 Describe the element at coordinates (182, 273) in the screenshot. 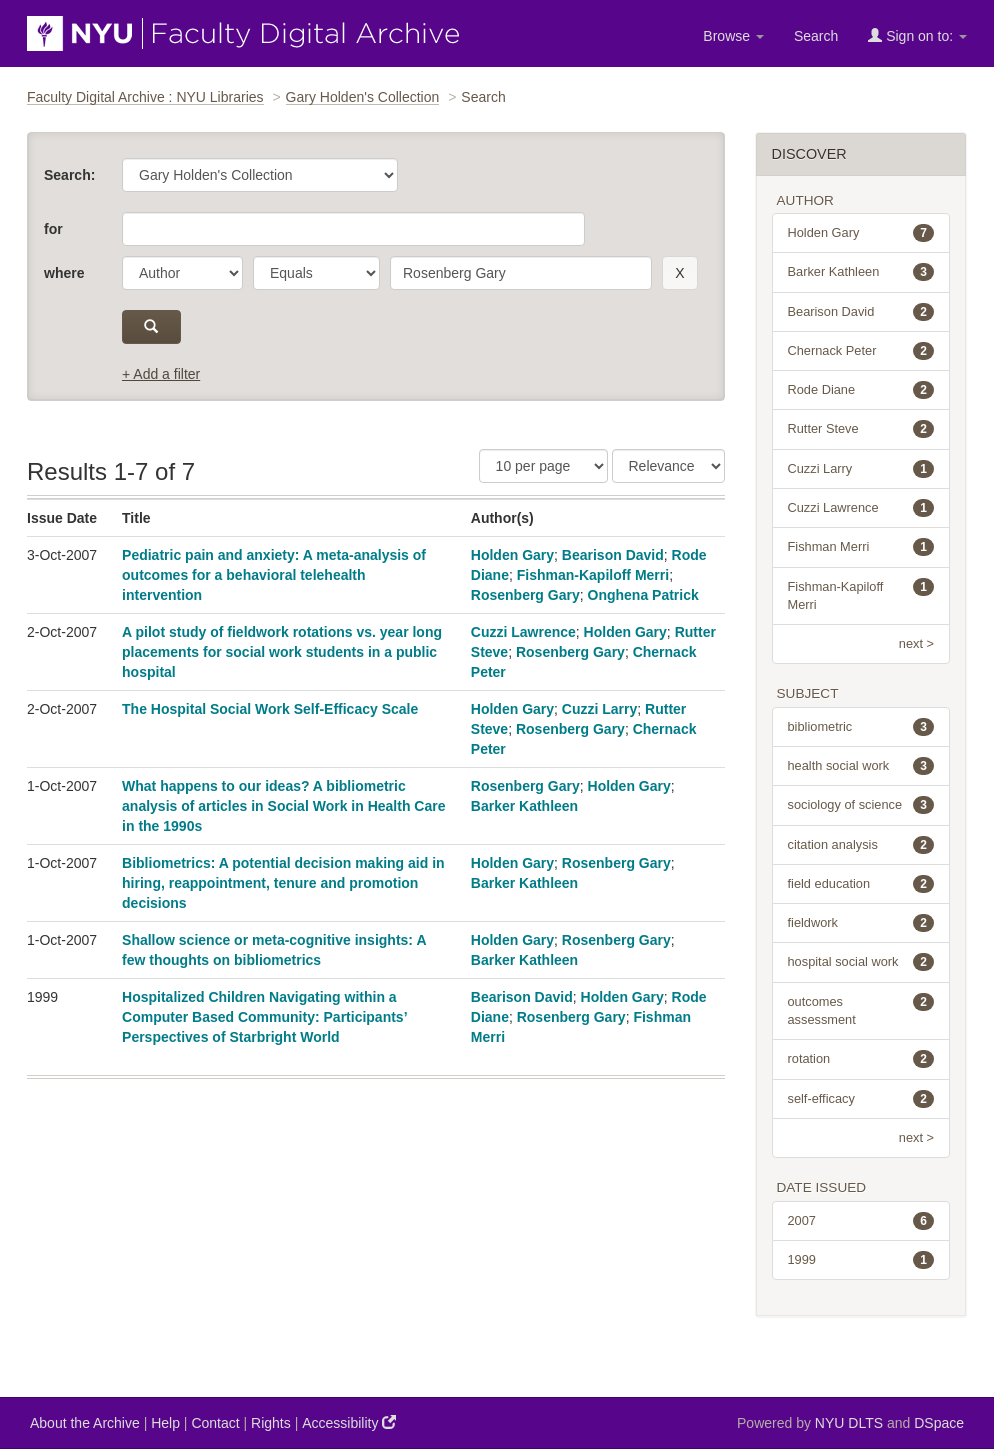

I see `[parameter]` at that location.